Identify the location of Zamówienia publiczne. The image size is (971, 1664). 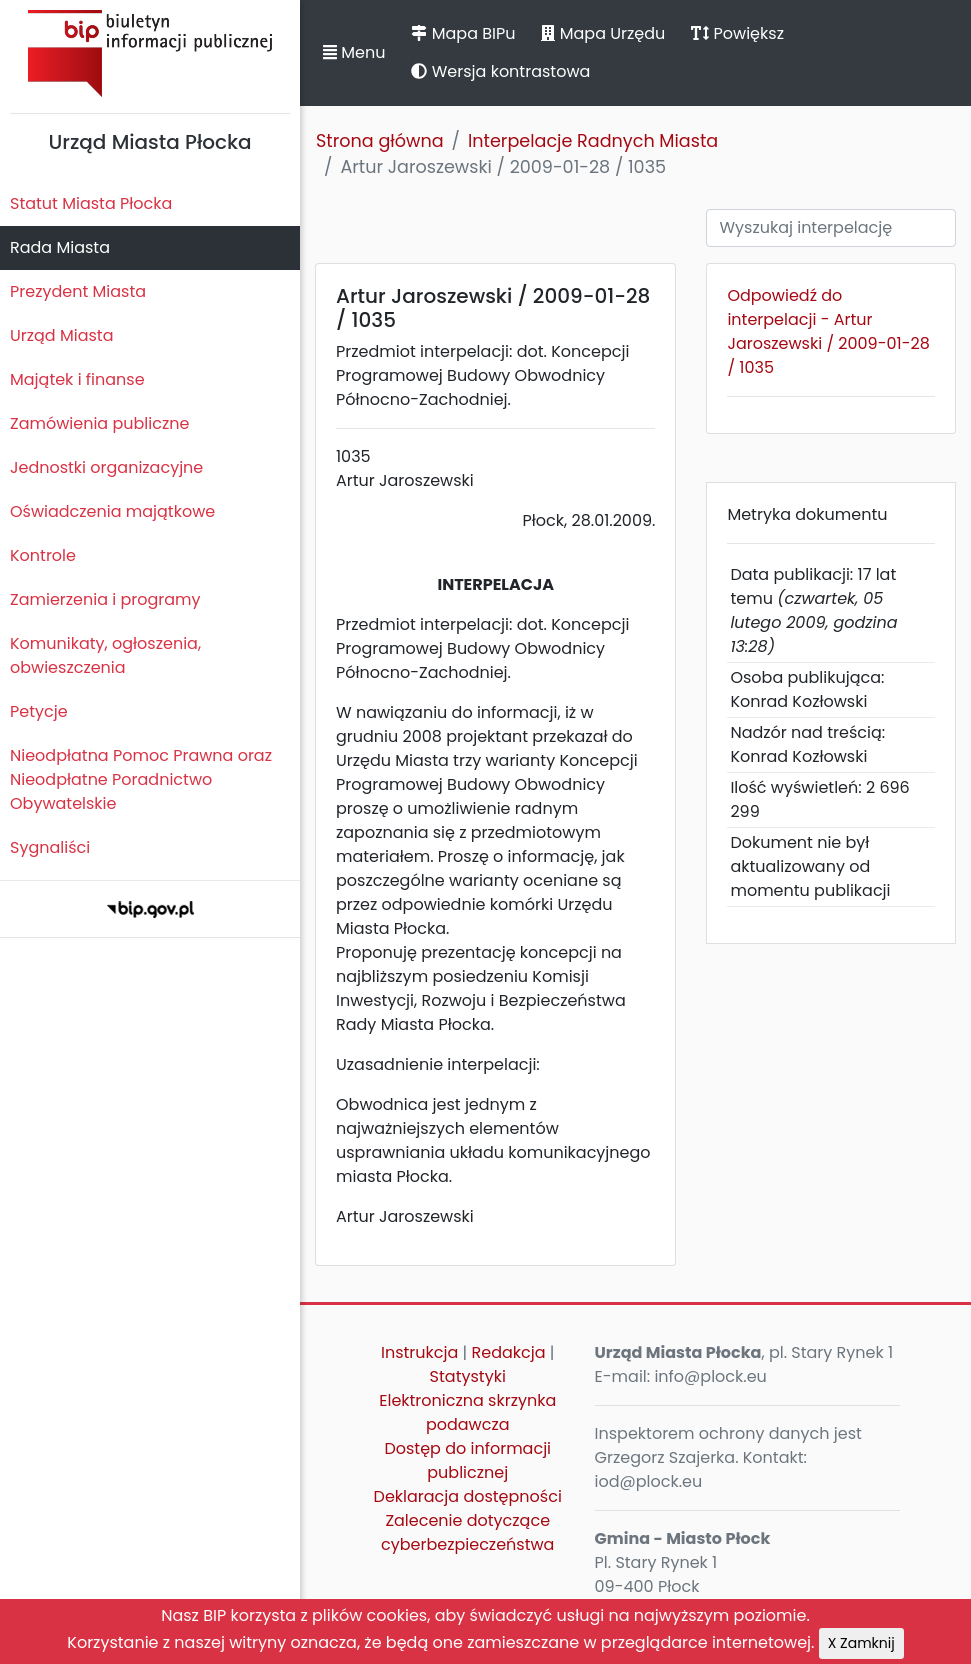
(99, 423).